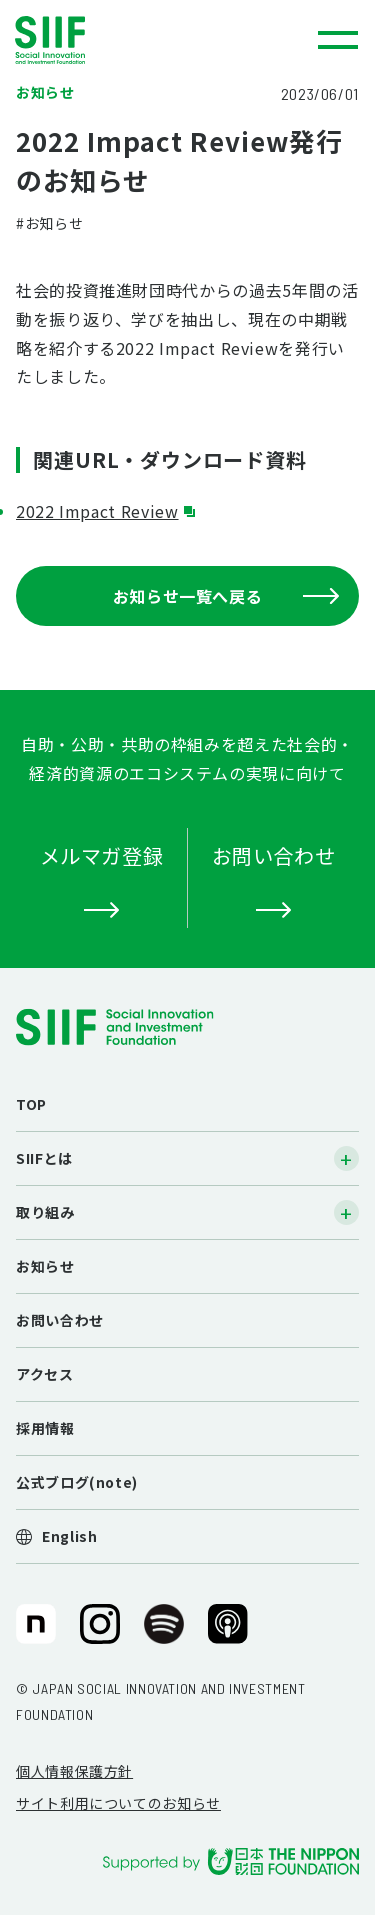 The width and height of the screenshot is (375, 1915). I want to click on SIIF（一般財団法人 社会変革推進財団）公式Instagram, so click(100, 1632).